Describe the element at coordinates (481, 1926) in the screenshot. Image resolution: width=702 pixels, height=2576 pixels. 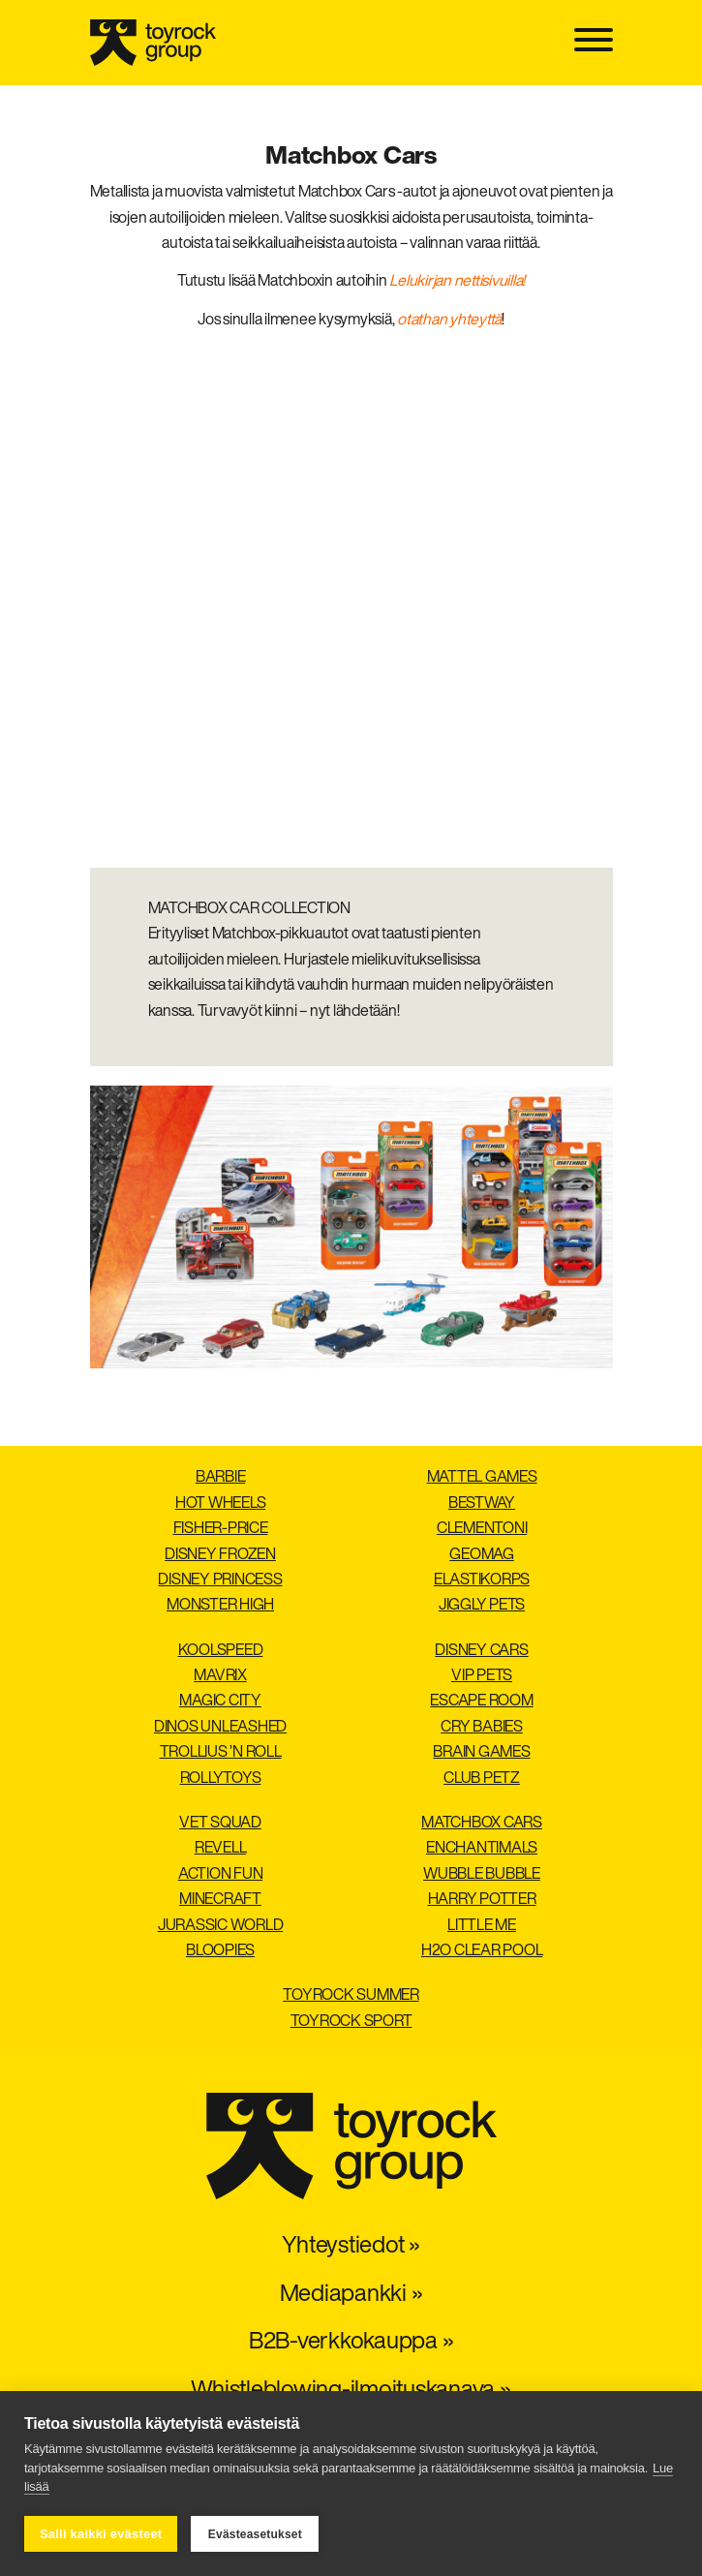
I see `Little Me` at that location.